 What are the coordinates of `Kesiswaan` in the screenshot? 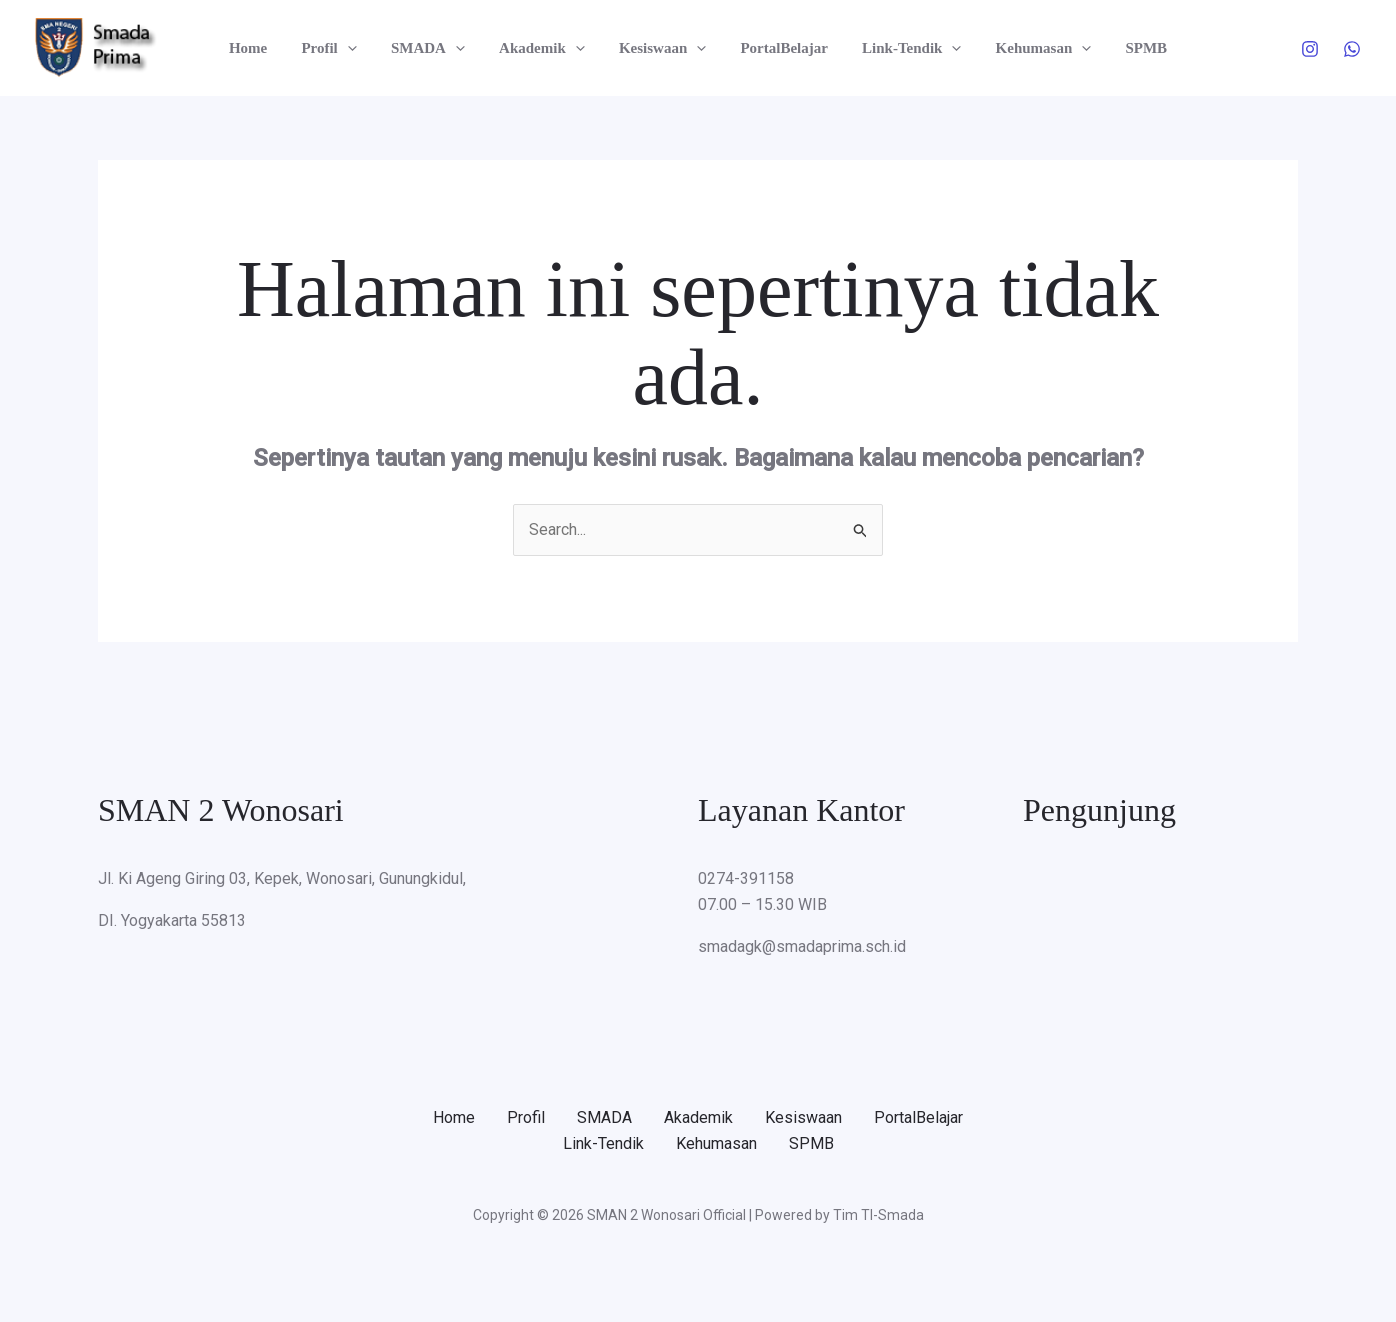 It's located at (662, 48).